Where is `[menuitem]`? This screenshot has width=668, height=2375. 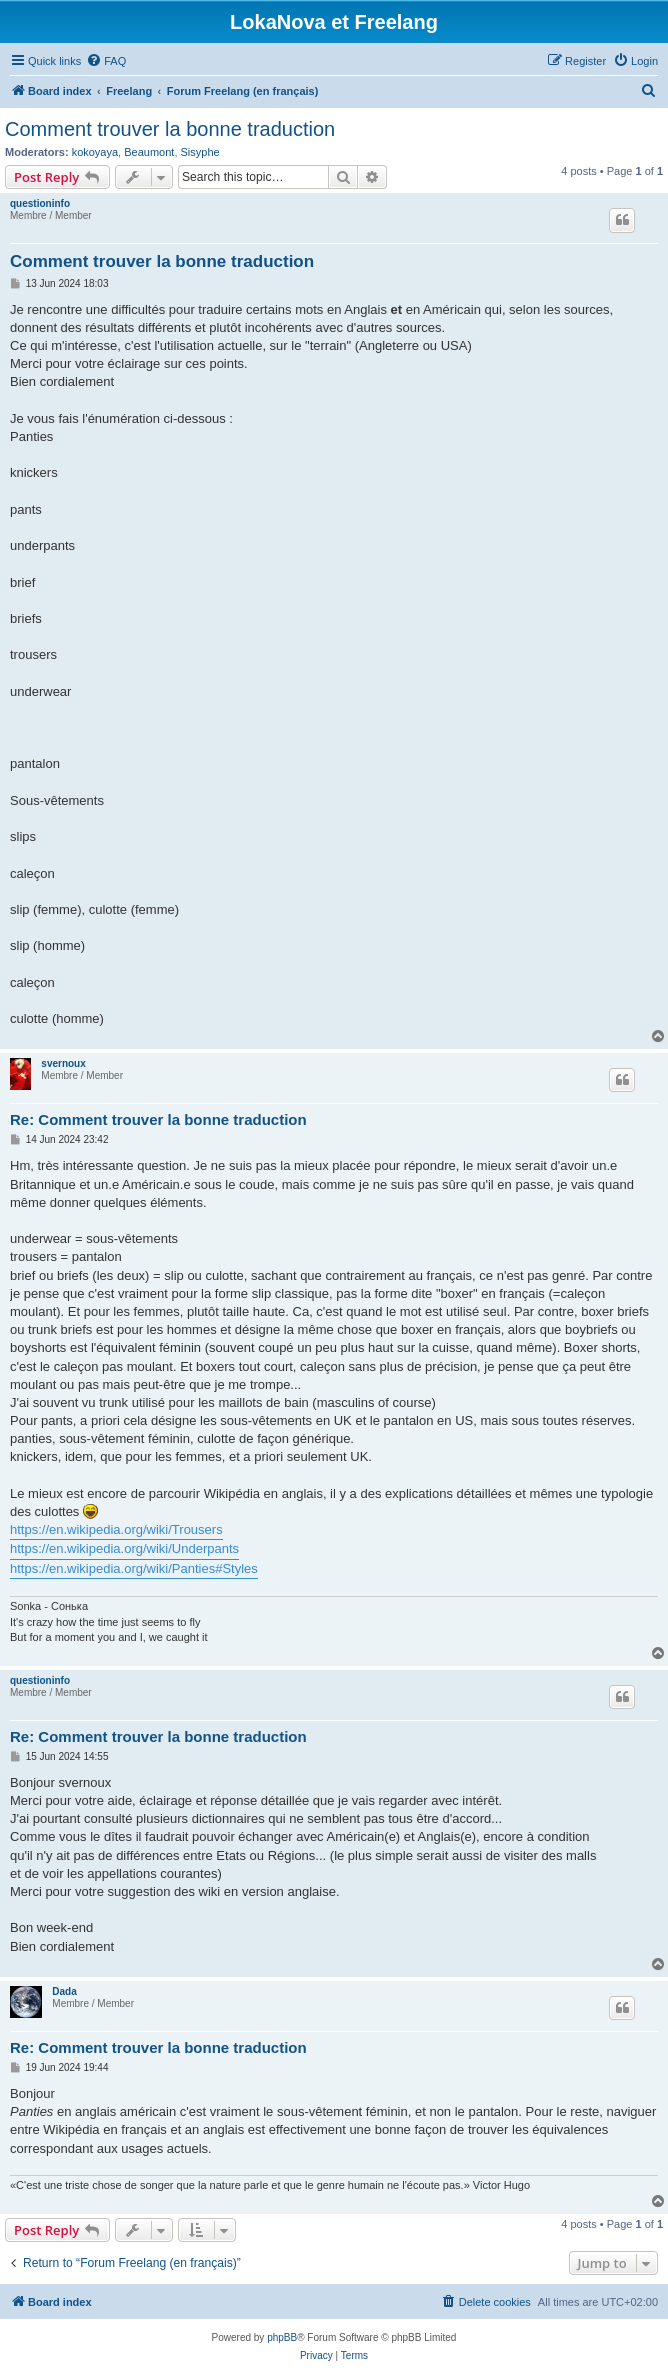 [menuitem] is located at coordinates (106, 61).